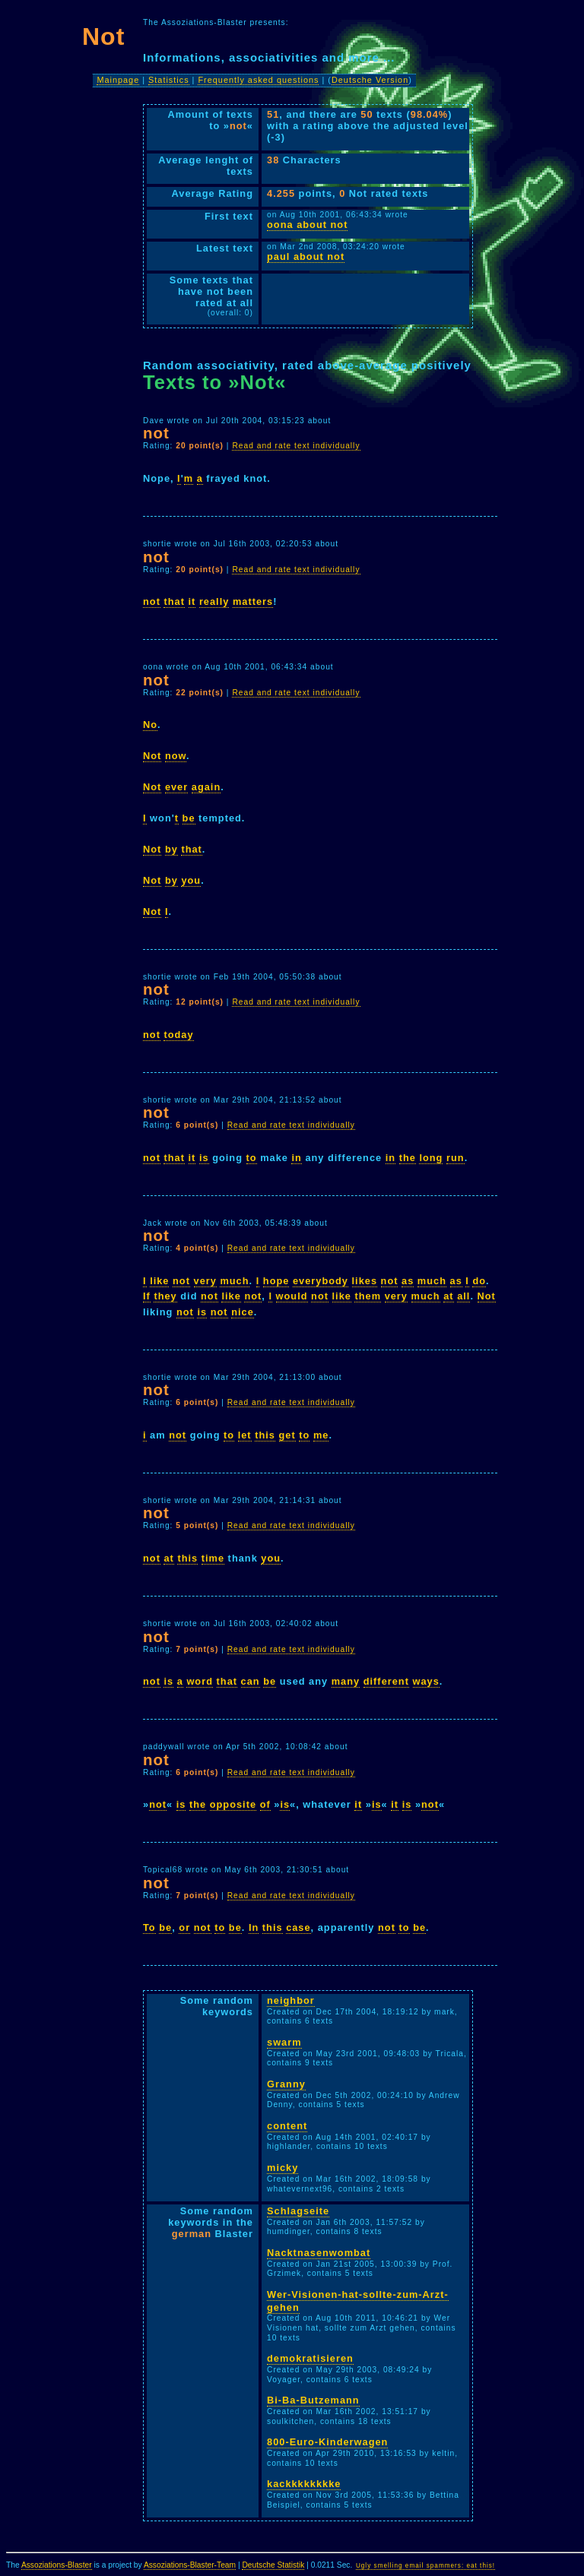 The height and width of the screenshot is (2576, 584). I want to click on let, so click(245, 1435).